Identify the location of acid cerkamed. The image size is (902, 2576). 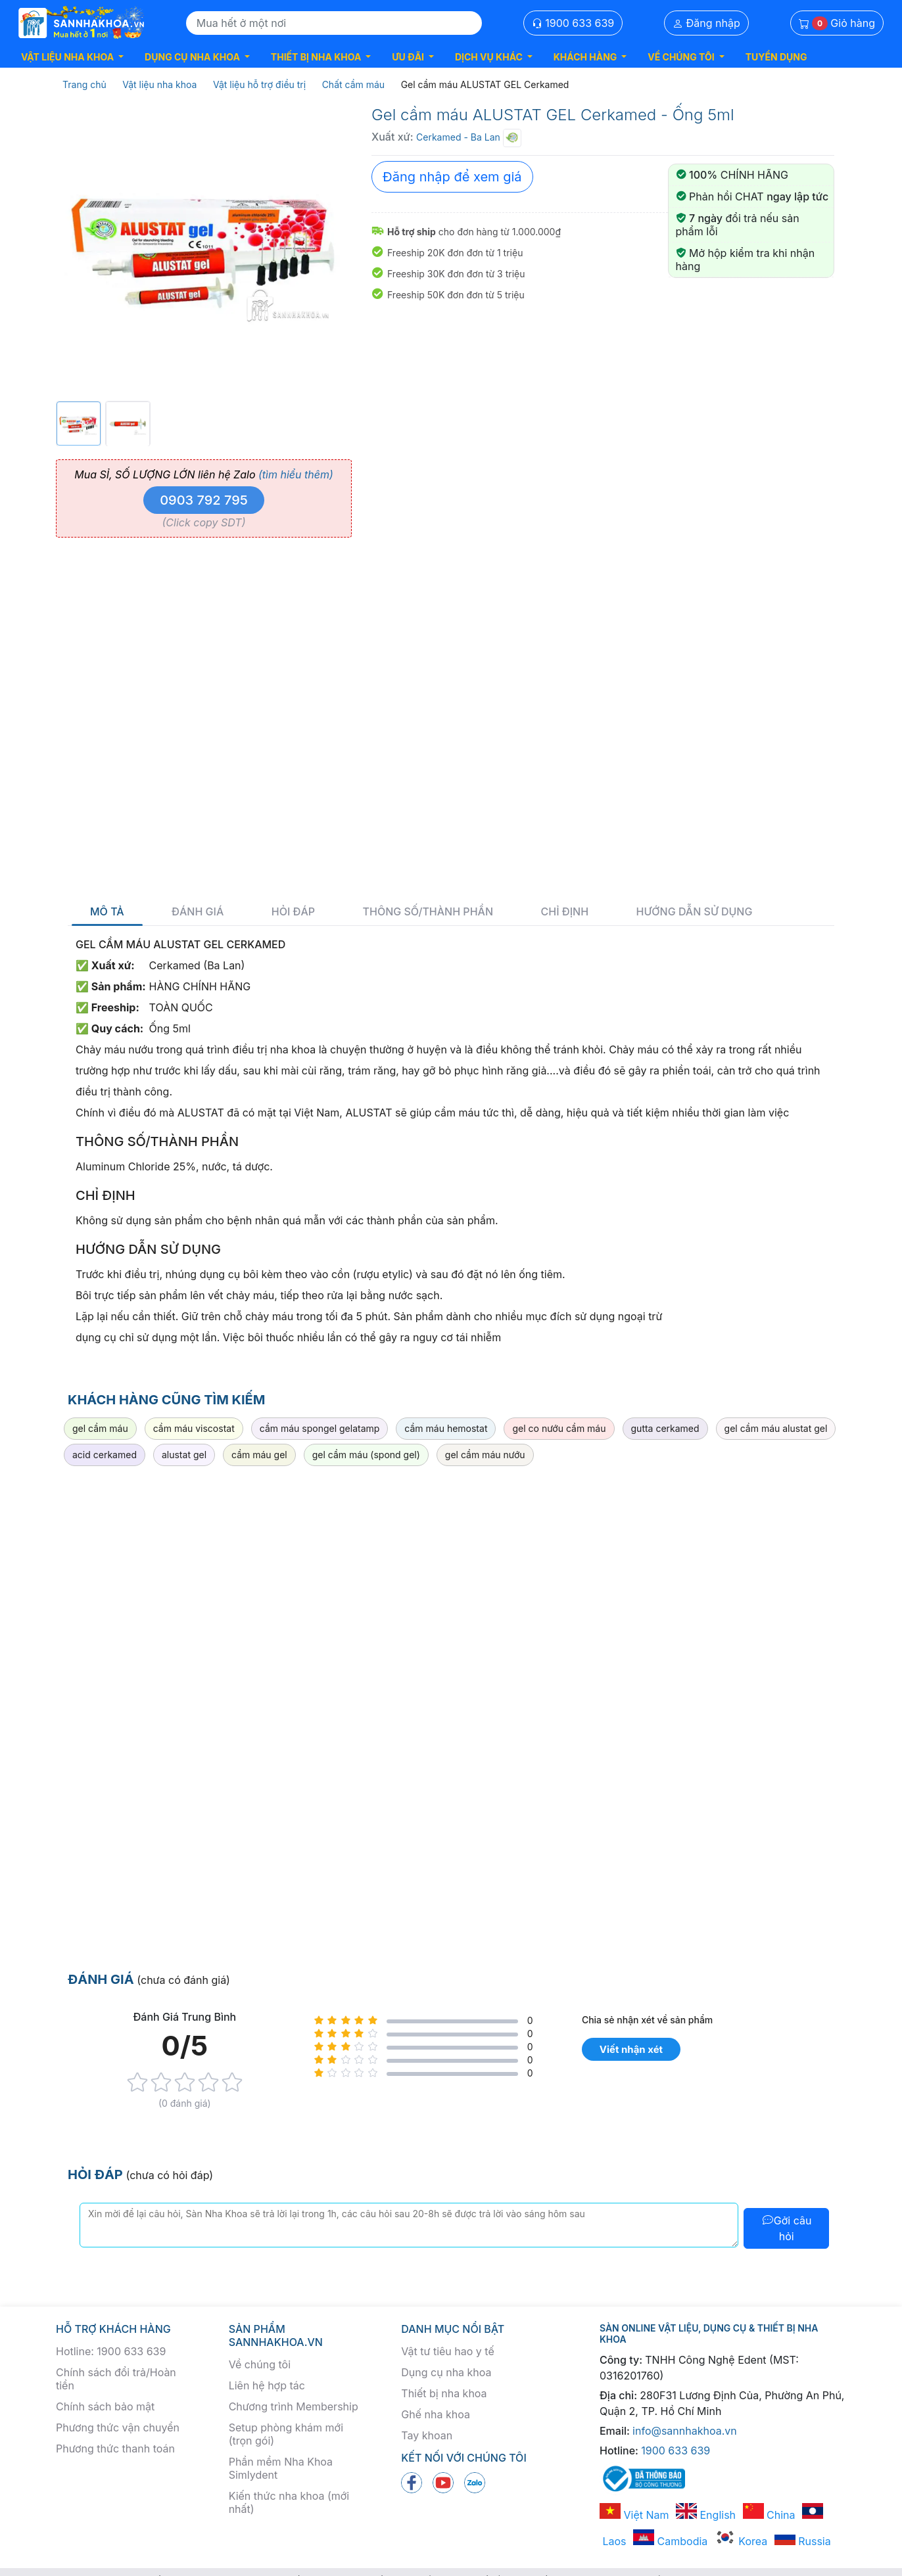
(104, 1454).